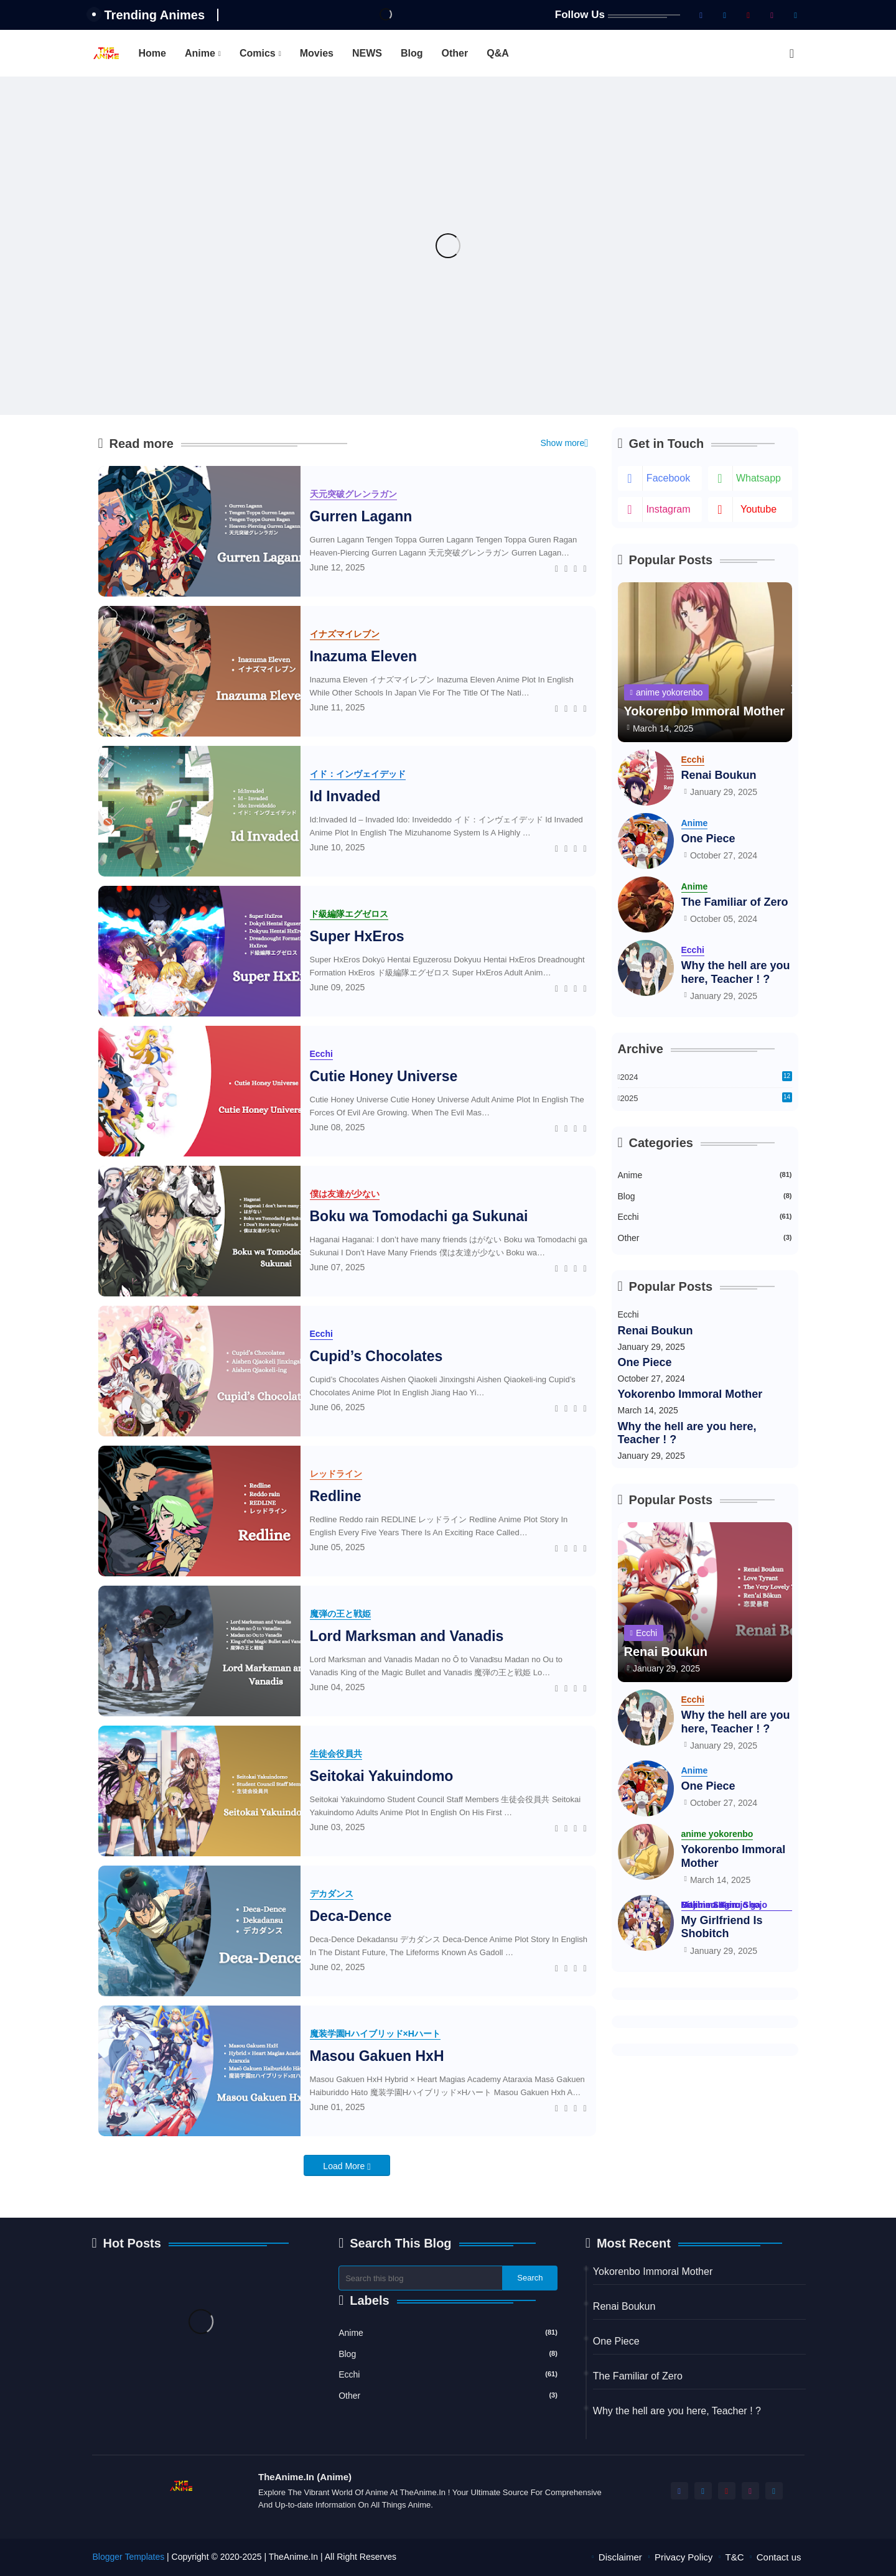  Describe the element at coordinates (455, 53) in the screenshot. I see `Other` at that location.